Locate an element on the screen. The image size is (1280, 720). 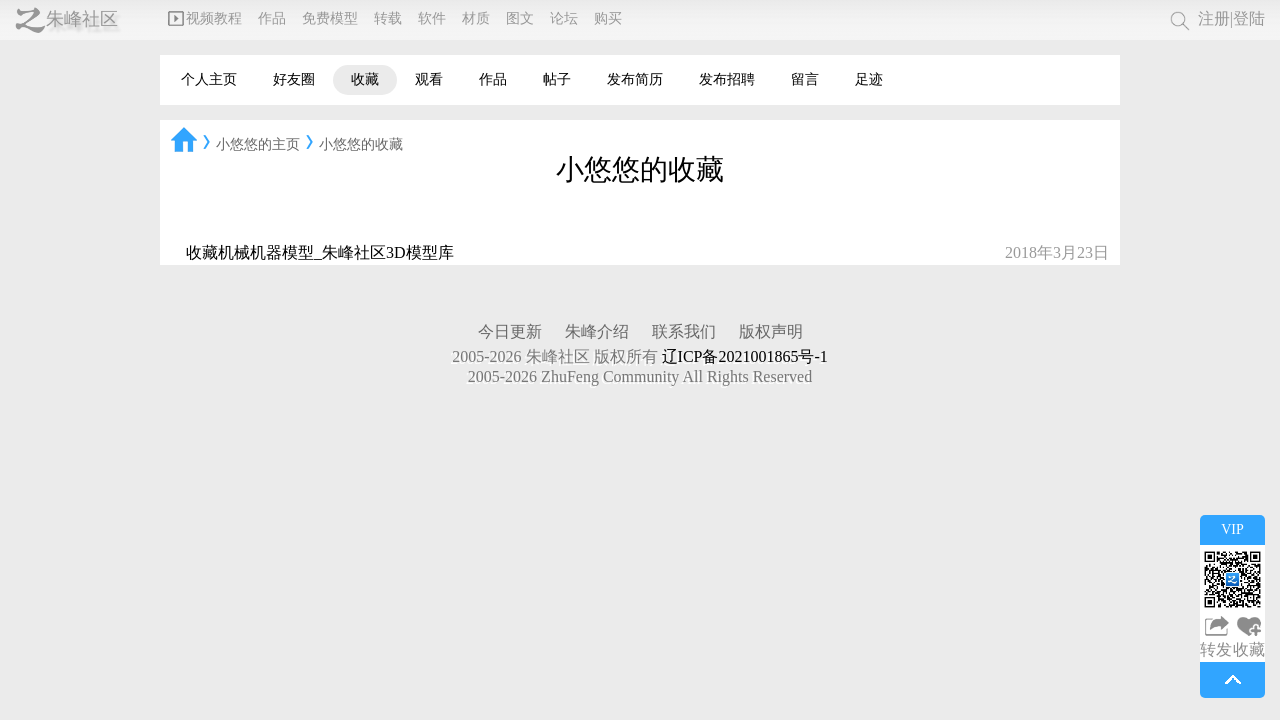
辽ICP备2021001865号-1 is located at coordinates (745, 356).